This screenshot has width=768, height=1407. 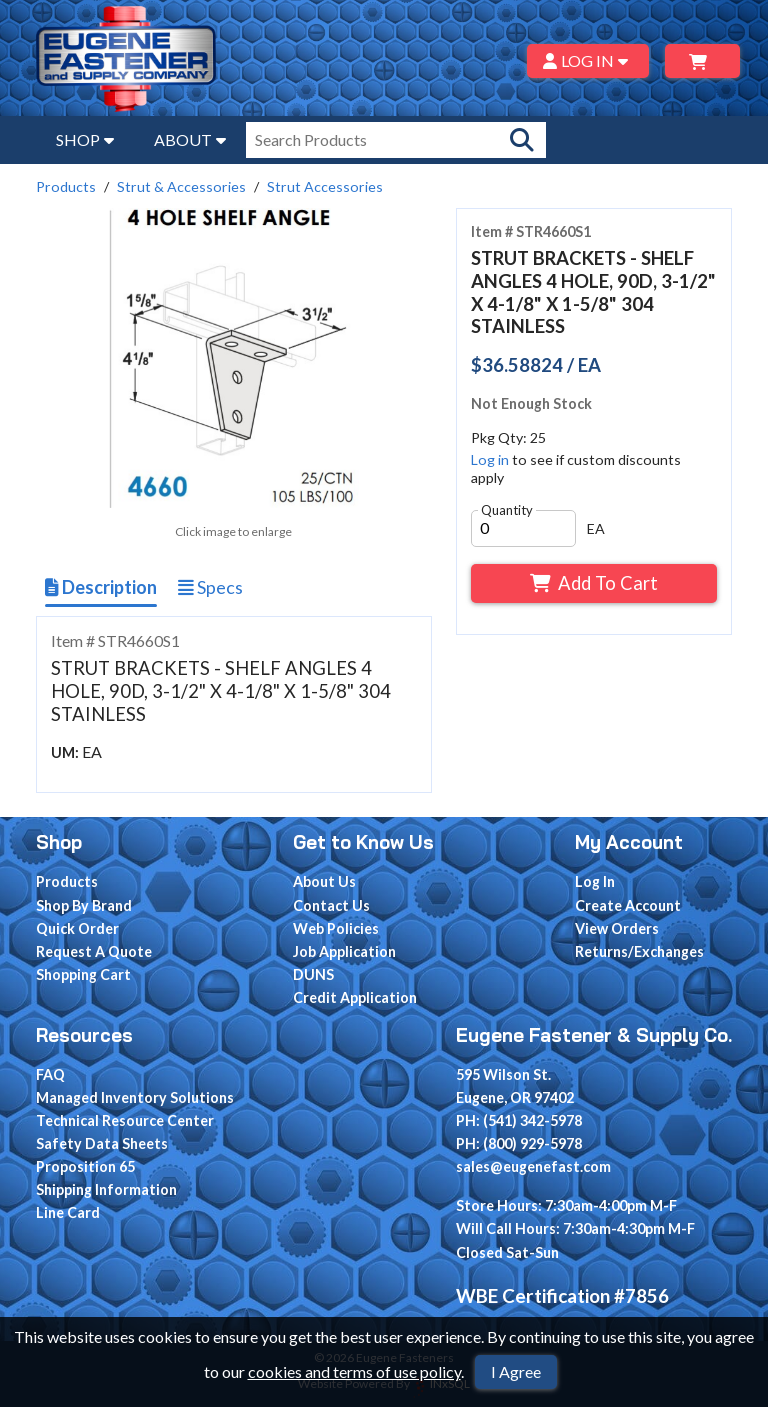 I want to click on Proposition 65, so click(x=85, y=1166).